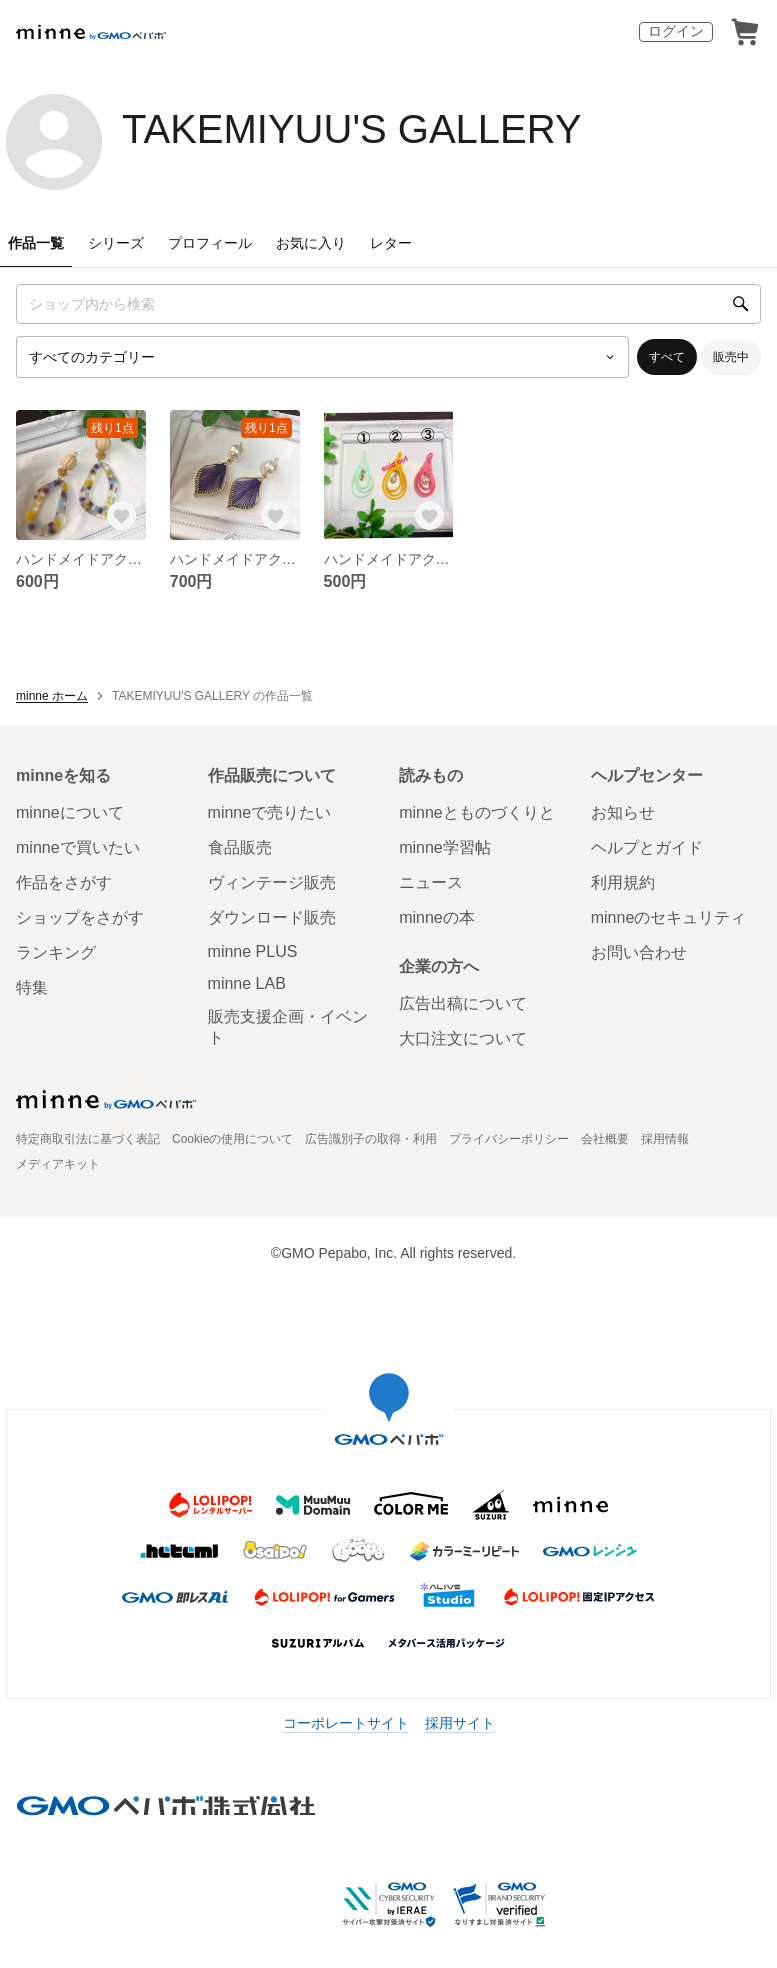 This screenshot has height=1968, width=777. What do you see at coordinates (665, 1139) in the screenshot?
I see `採用情報` at bounding box center [665, 1139].